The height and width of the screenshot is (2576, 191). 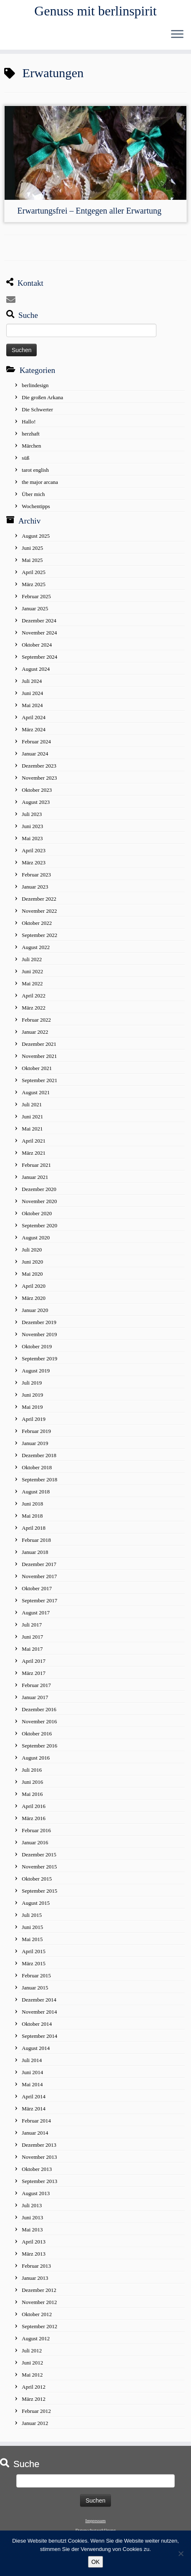 I want to click on November 2016, so click(x=39, y=1721).